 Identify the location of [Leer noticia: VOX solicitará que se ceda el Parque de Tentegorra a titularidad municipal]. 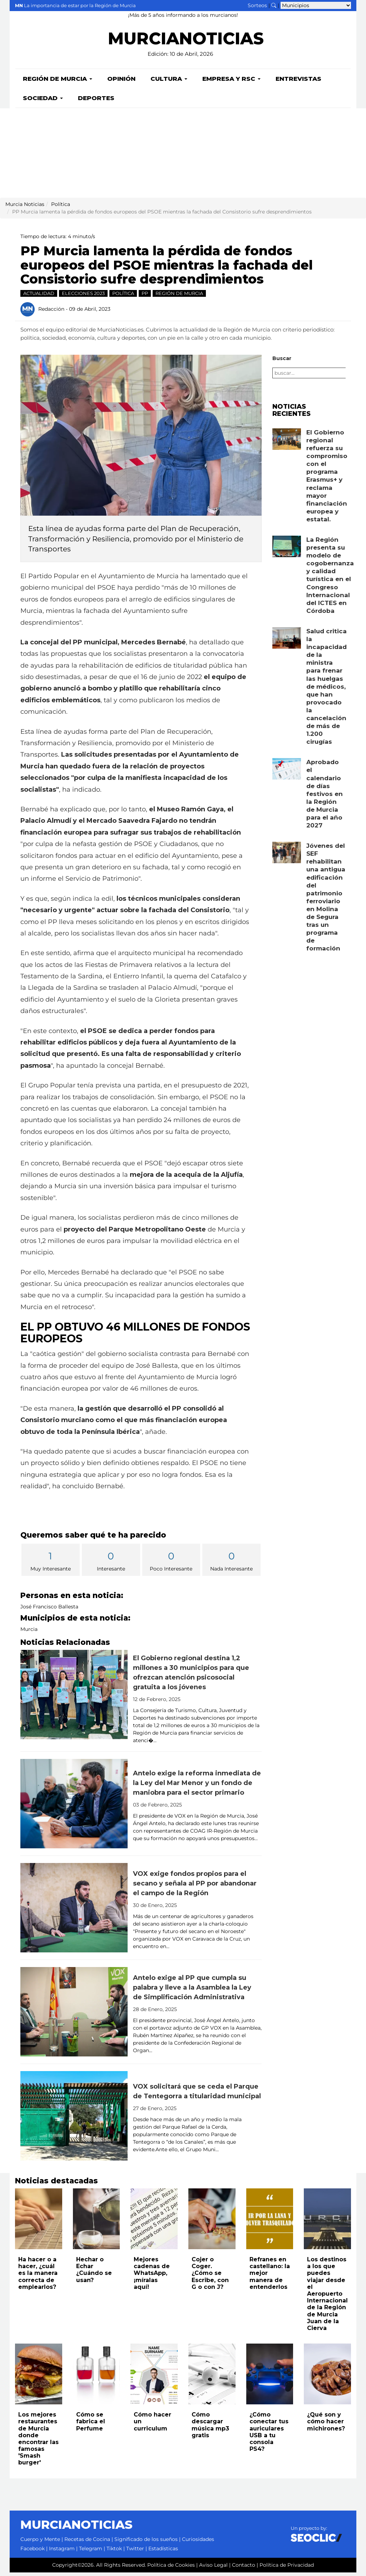
(74, 2119).